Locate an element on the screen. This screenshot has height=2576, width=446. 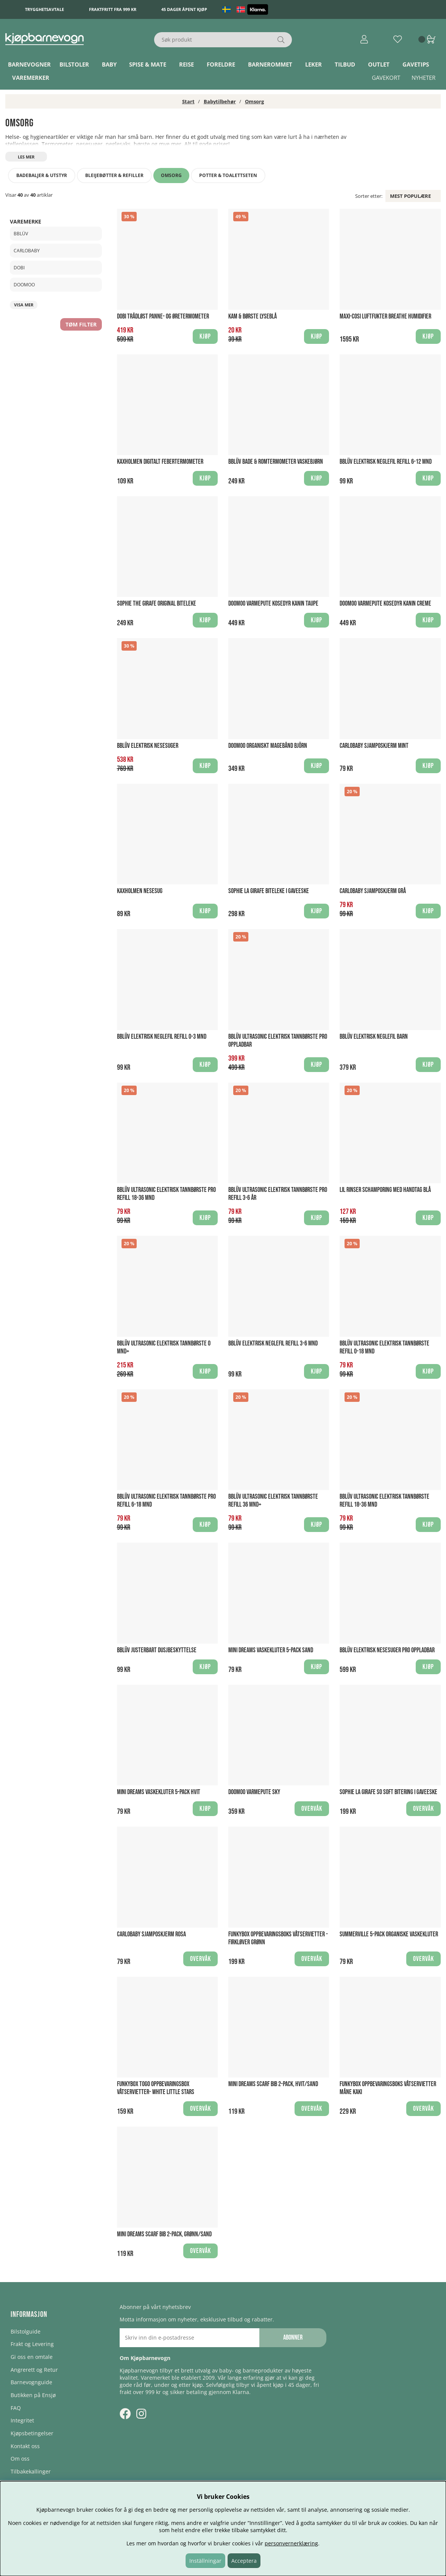
Foreldre is located at coordinates (221, 64).